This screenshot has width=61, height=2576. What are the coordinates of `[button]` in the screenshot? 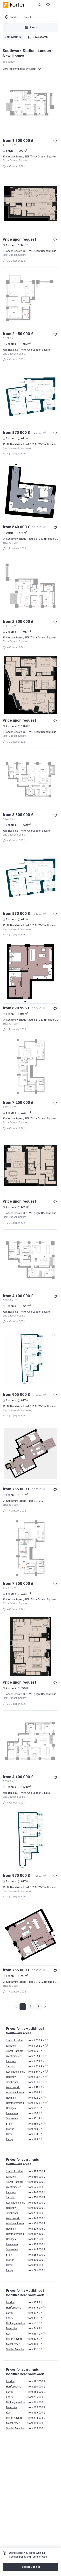 It's located at (30, 2006).